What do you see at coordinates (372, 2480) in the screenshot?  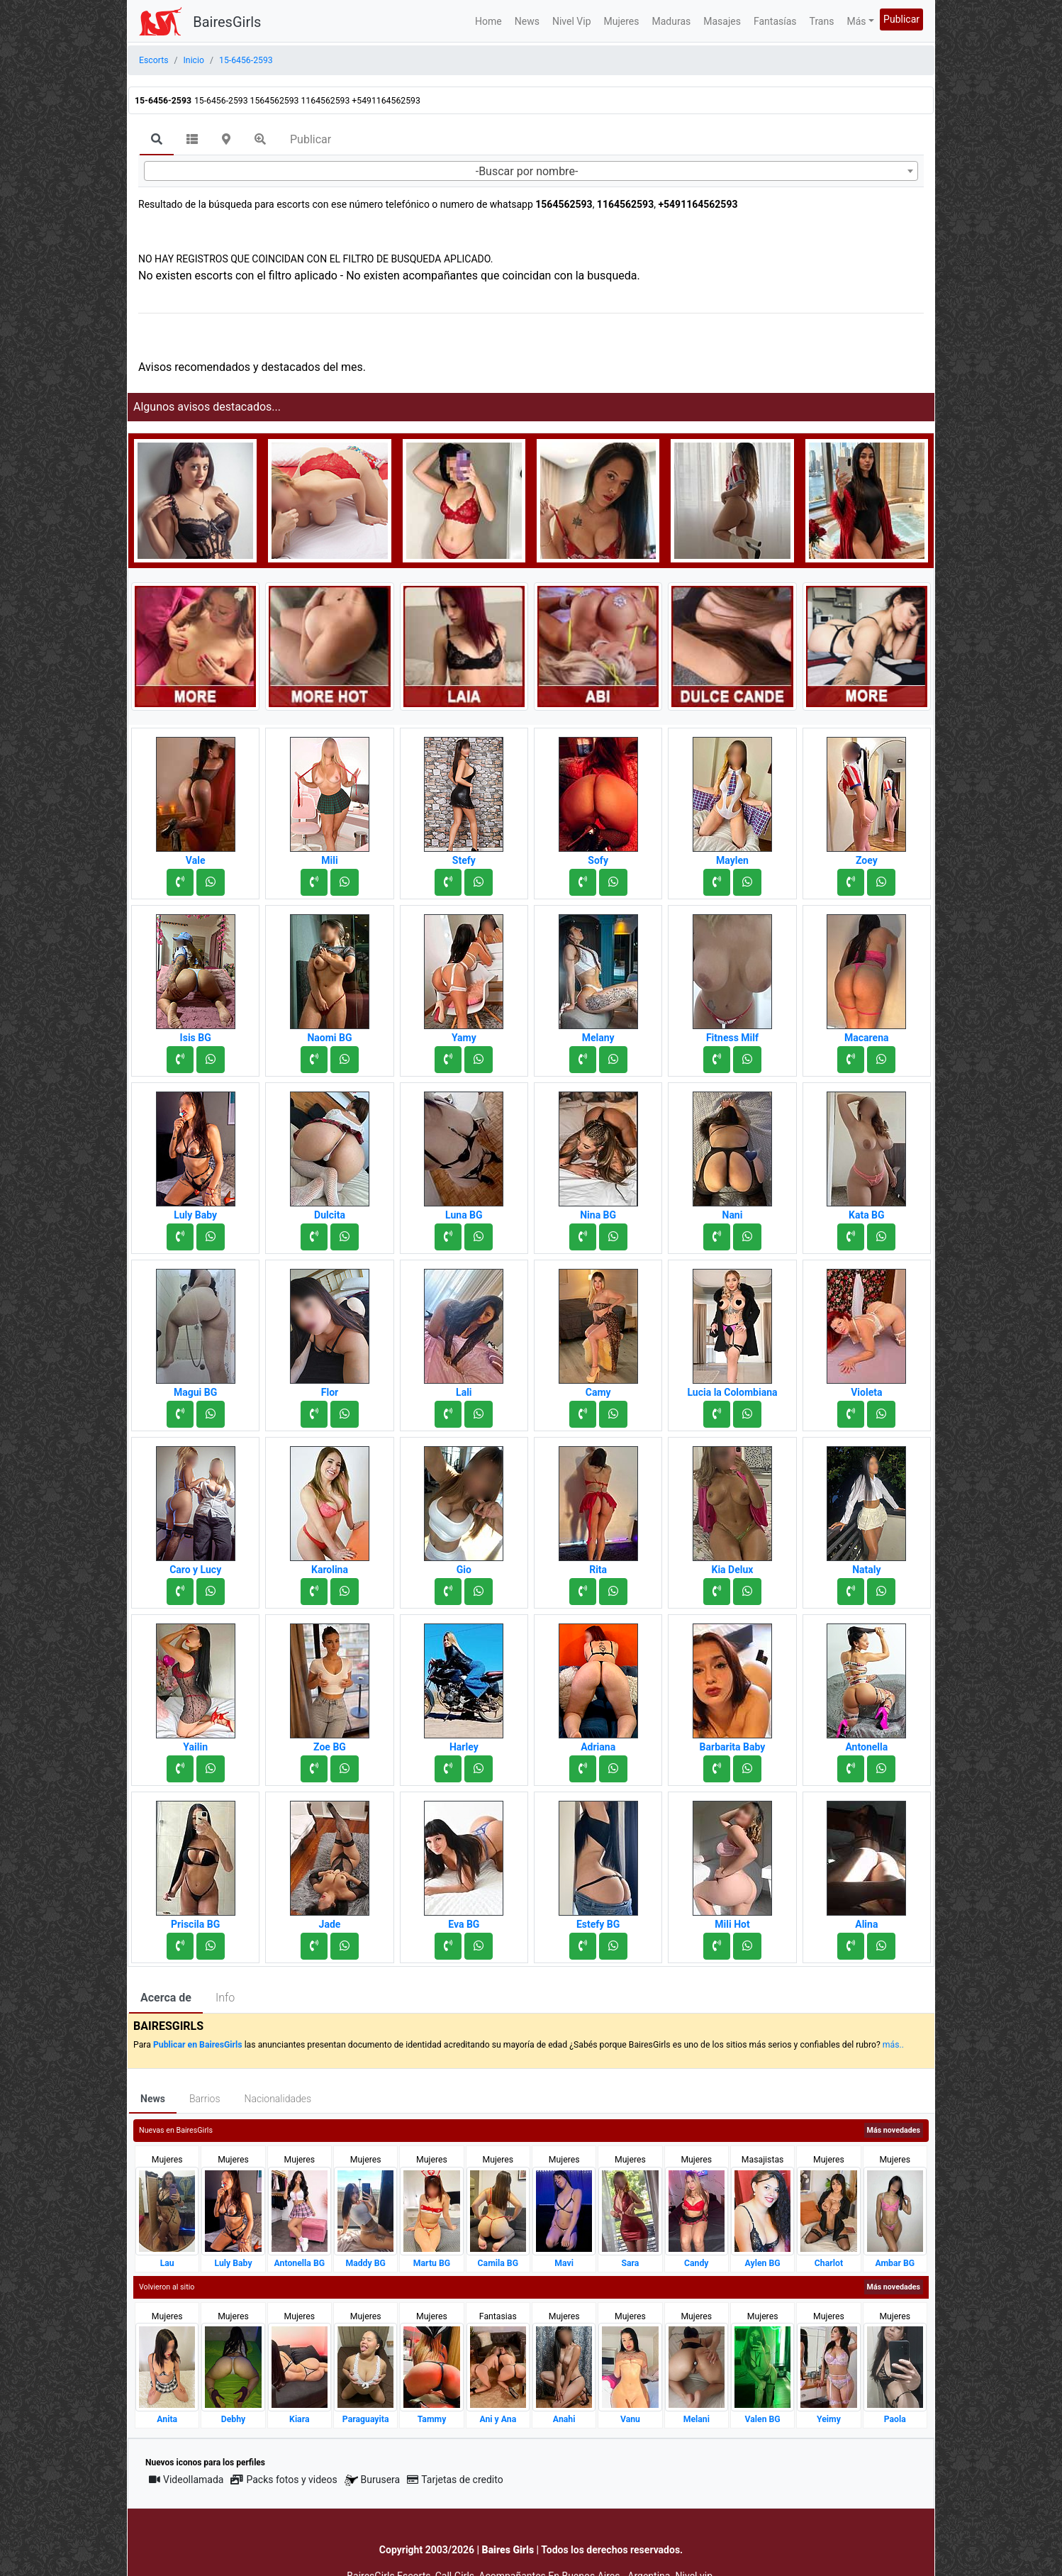 I see `Burusera` at bounding box center [372, 2480].